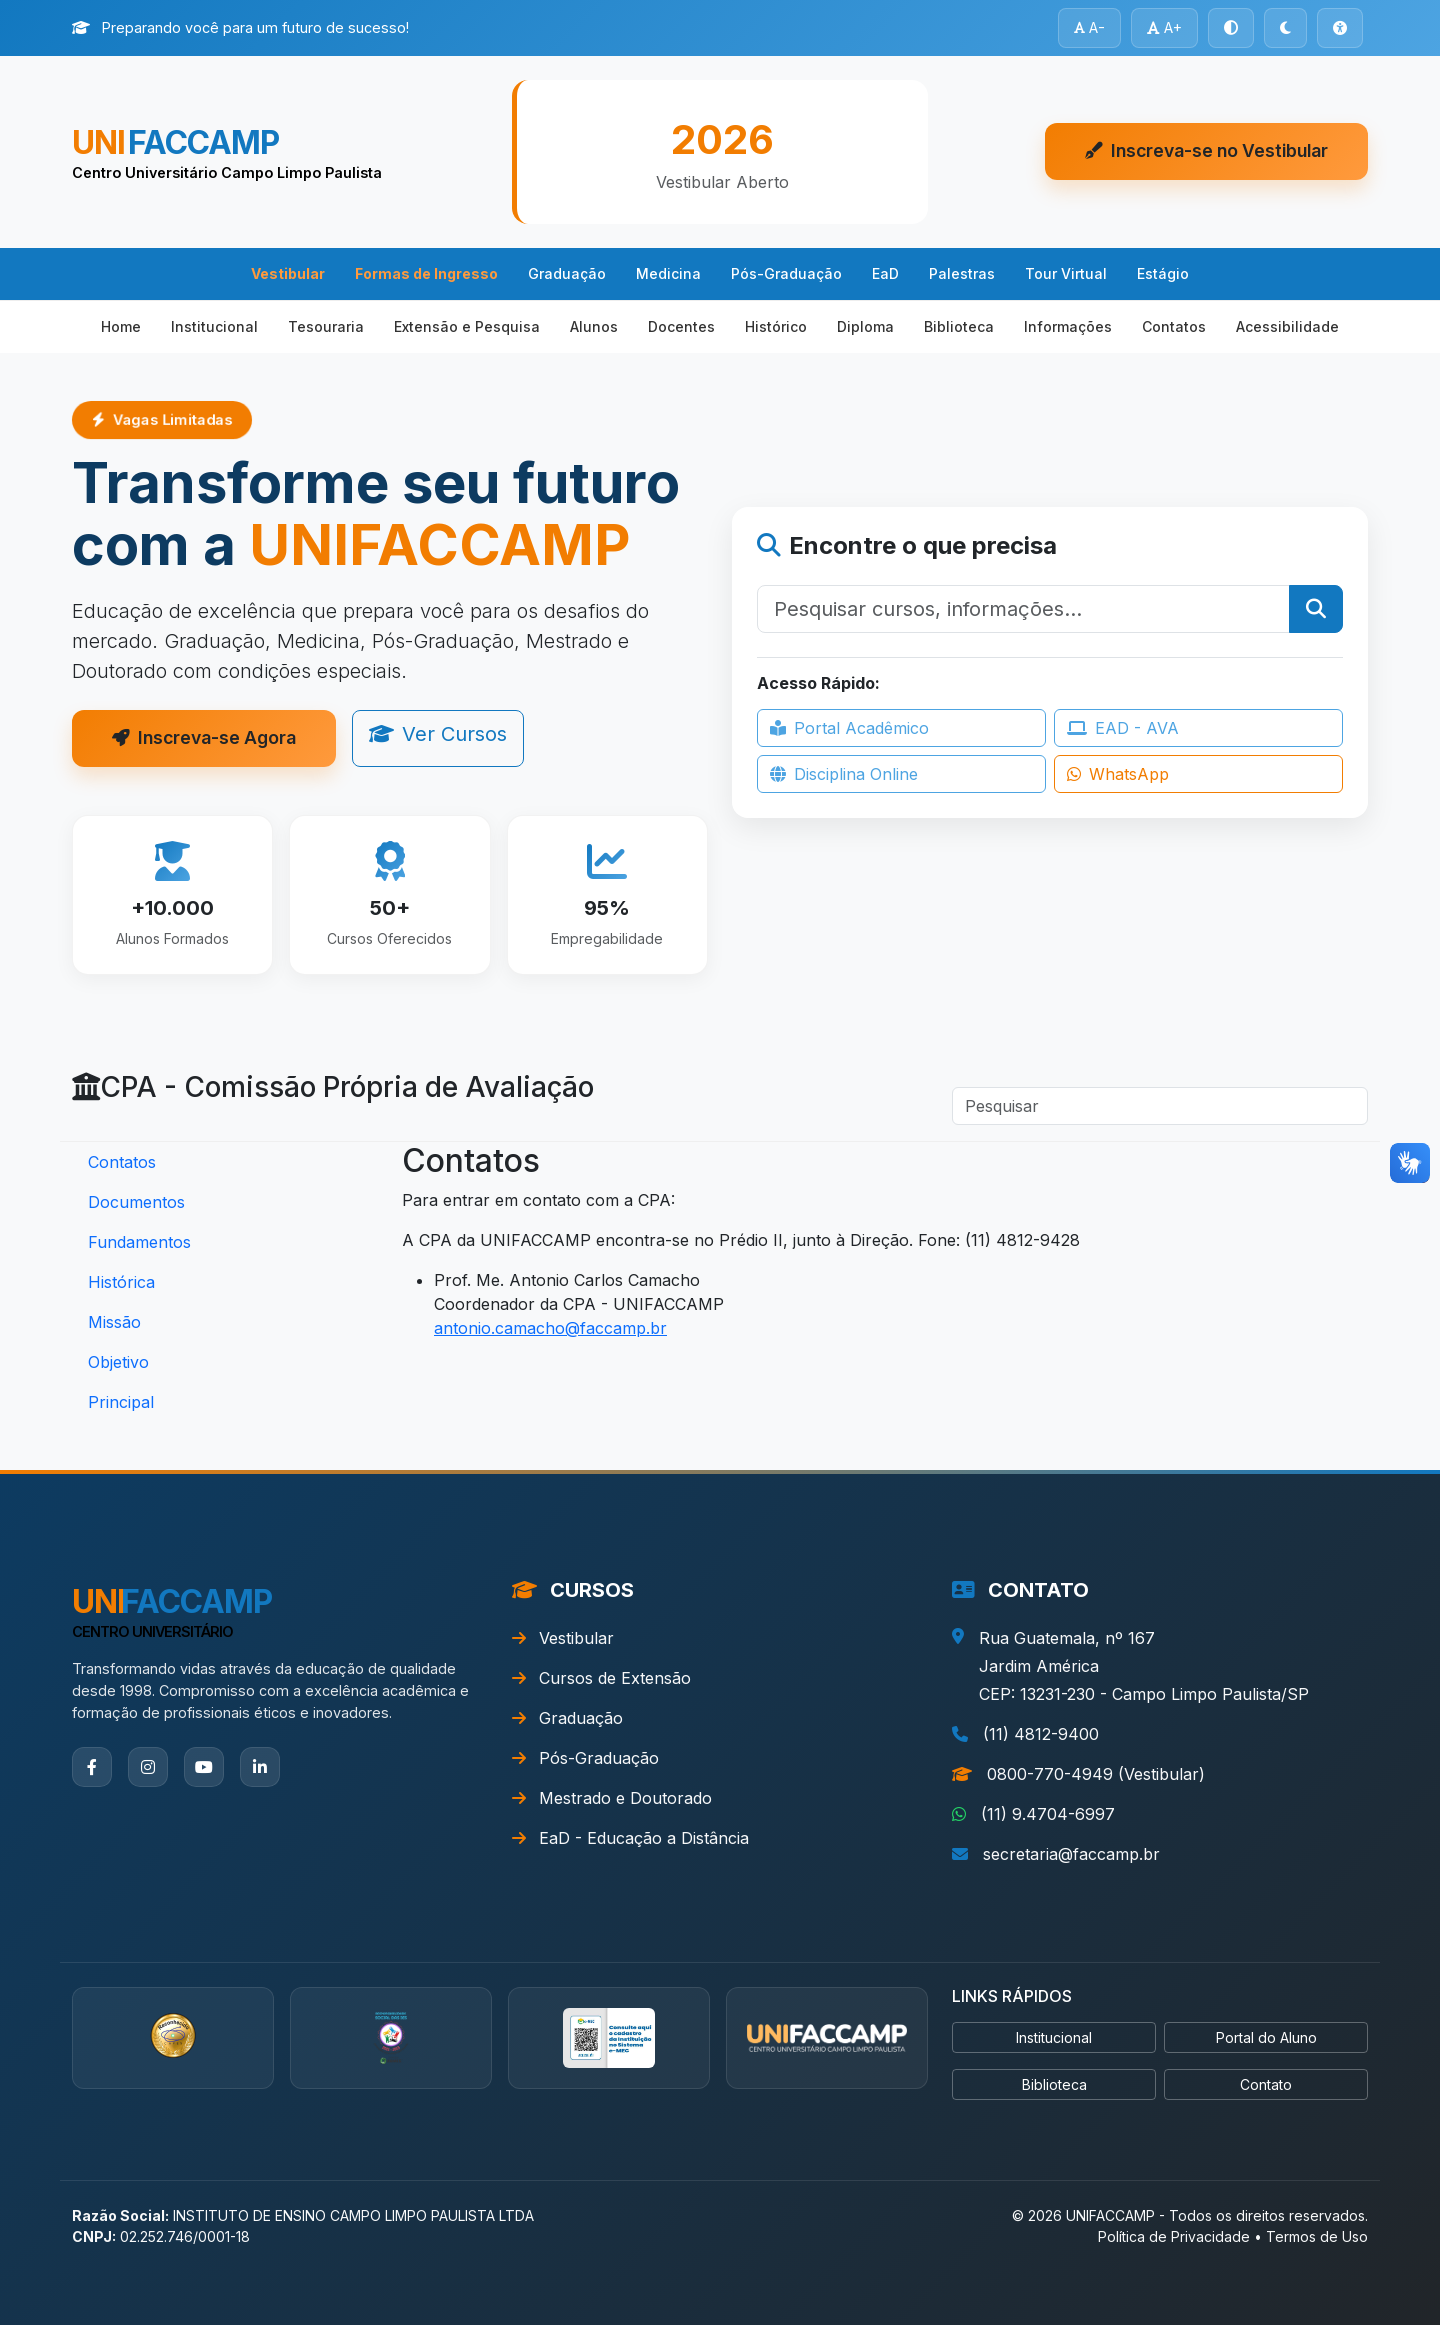 This screenshot has height=2325, width=1440. I want to click on Mestrado e Doutorado, so click(612, 1798).